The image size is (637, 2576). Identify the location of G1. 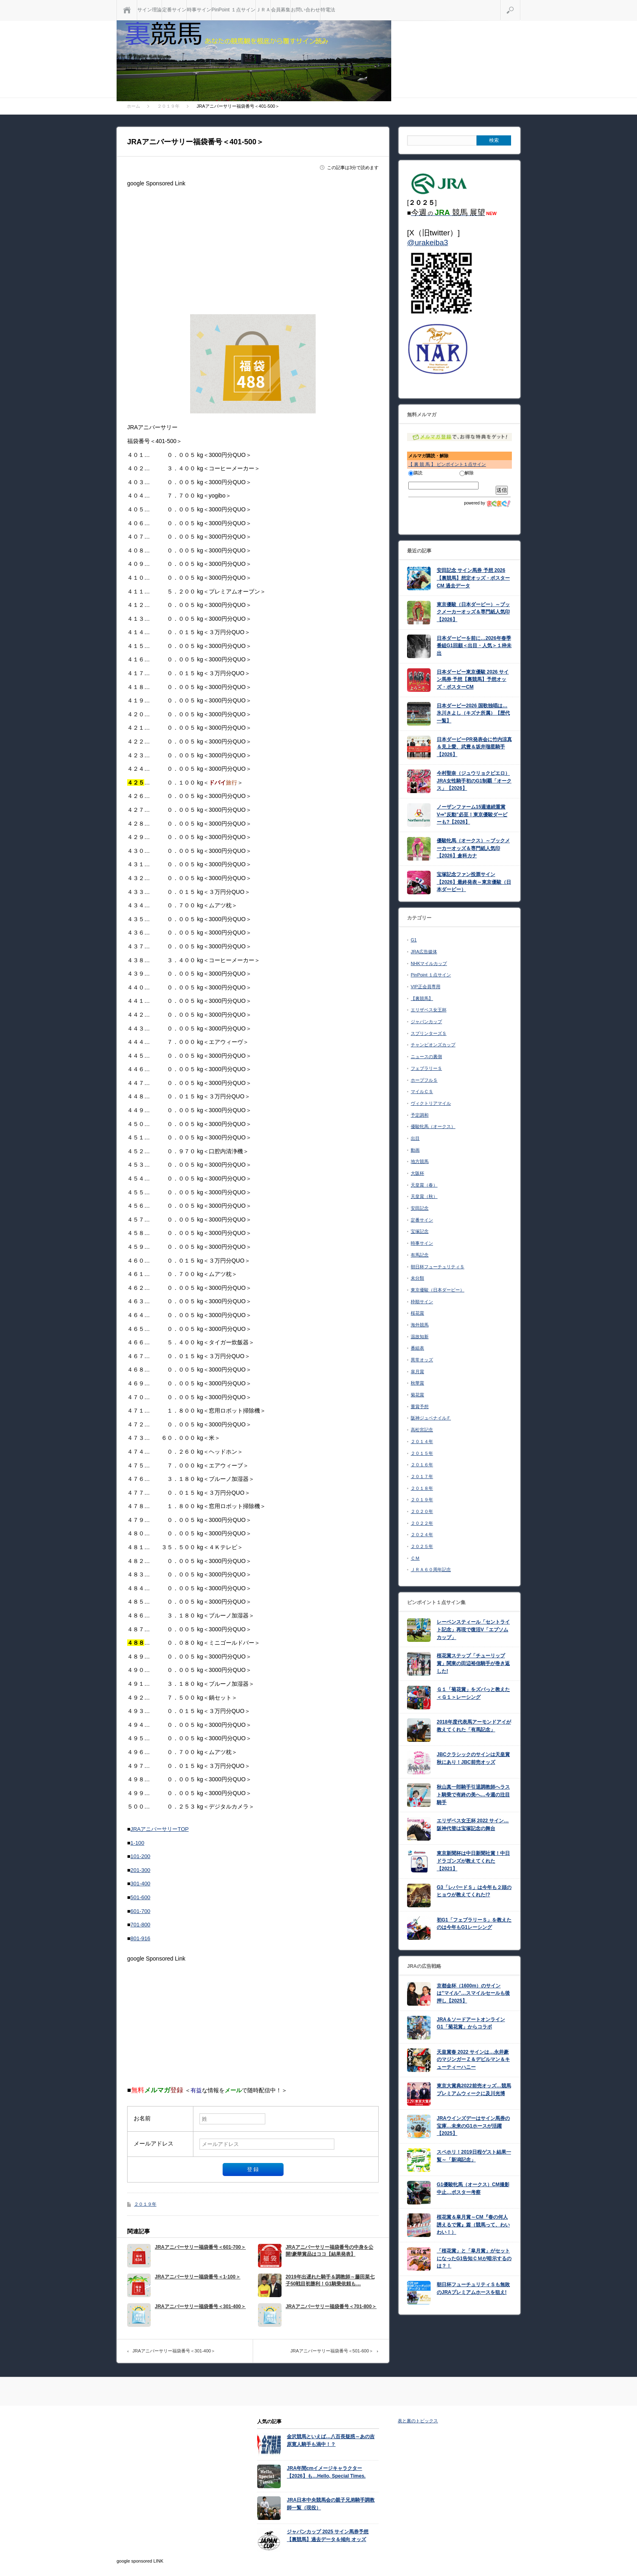
(414, 939).